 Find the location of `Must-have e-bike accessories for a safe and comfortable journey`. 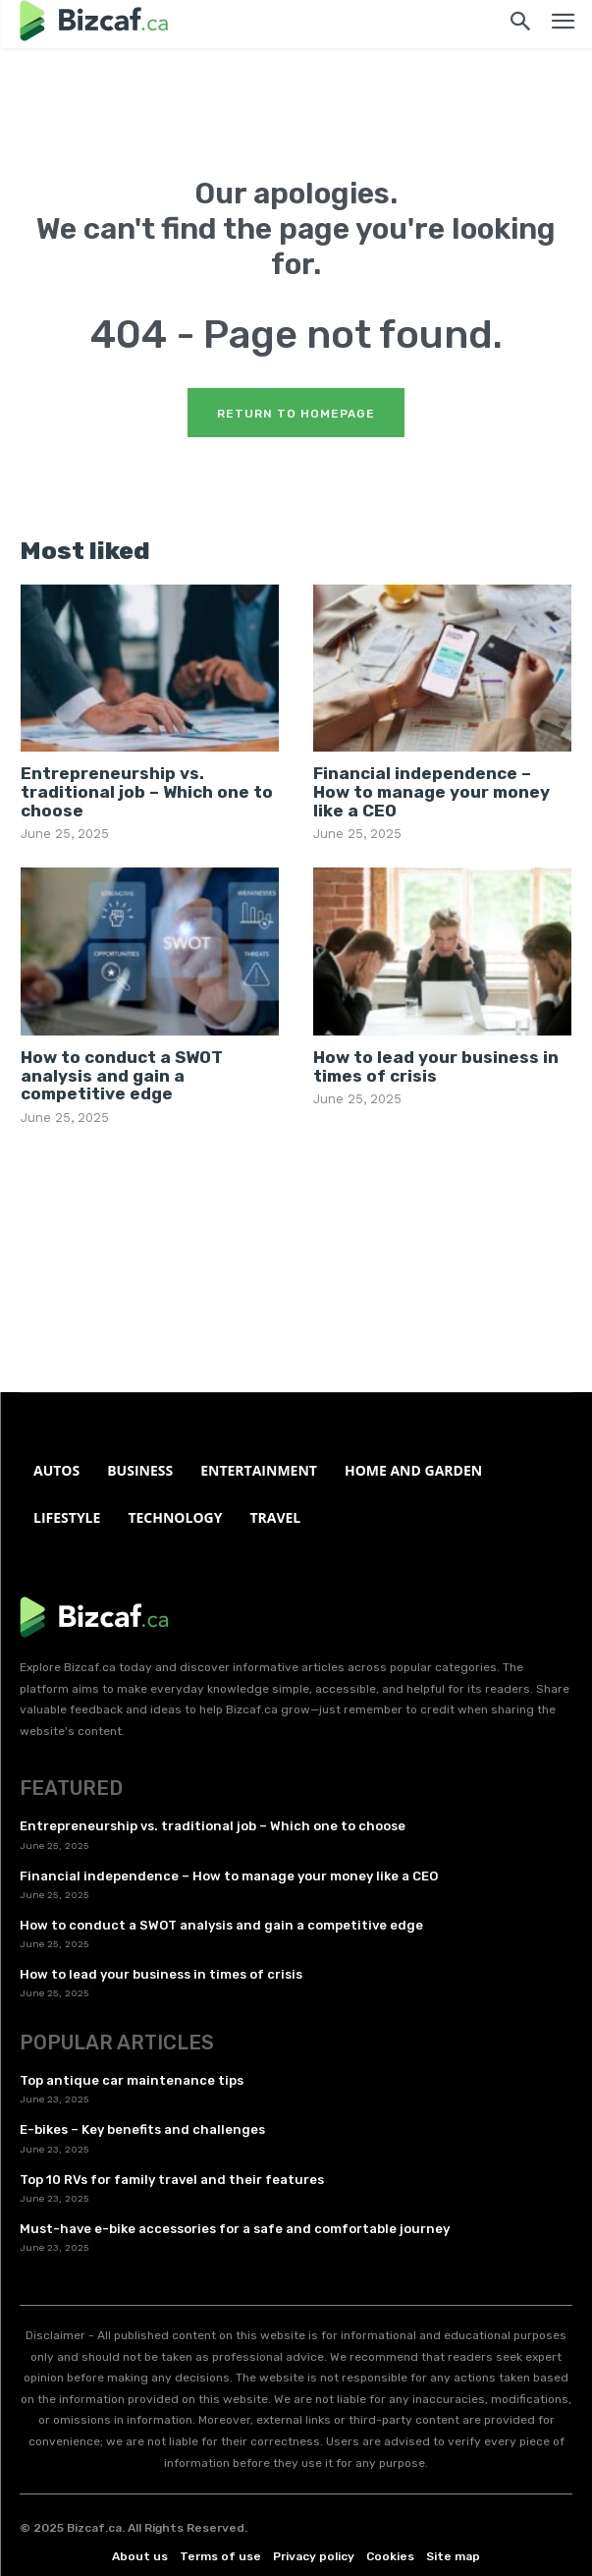

Must-have e-bike accessories for a safe and comfortable journey is located at coordinates (235, 2228).